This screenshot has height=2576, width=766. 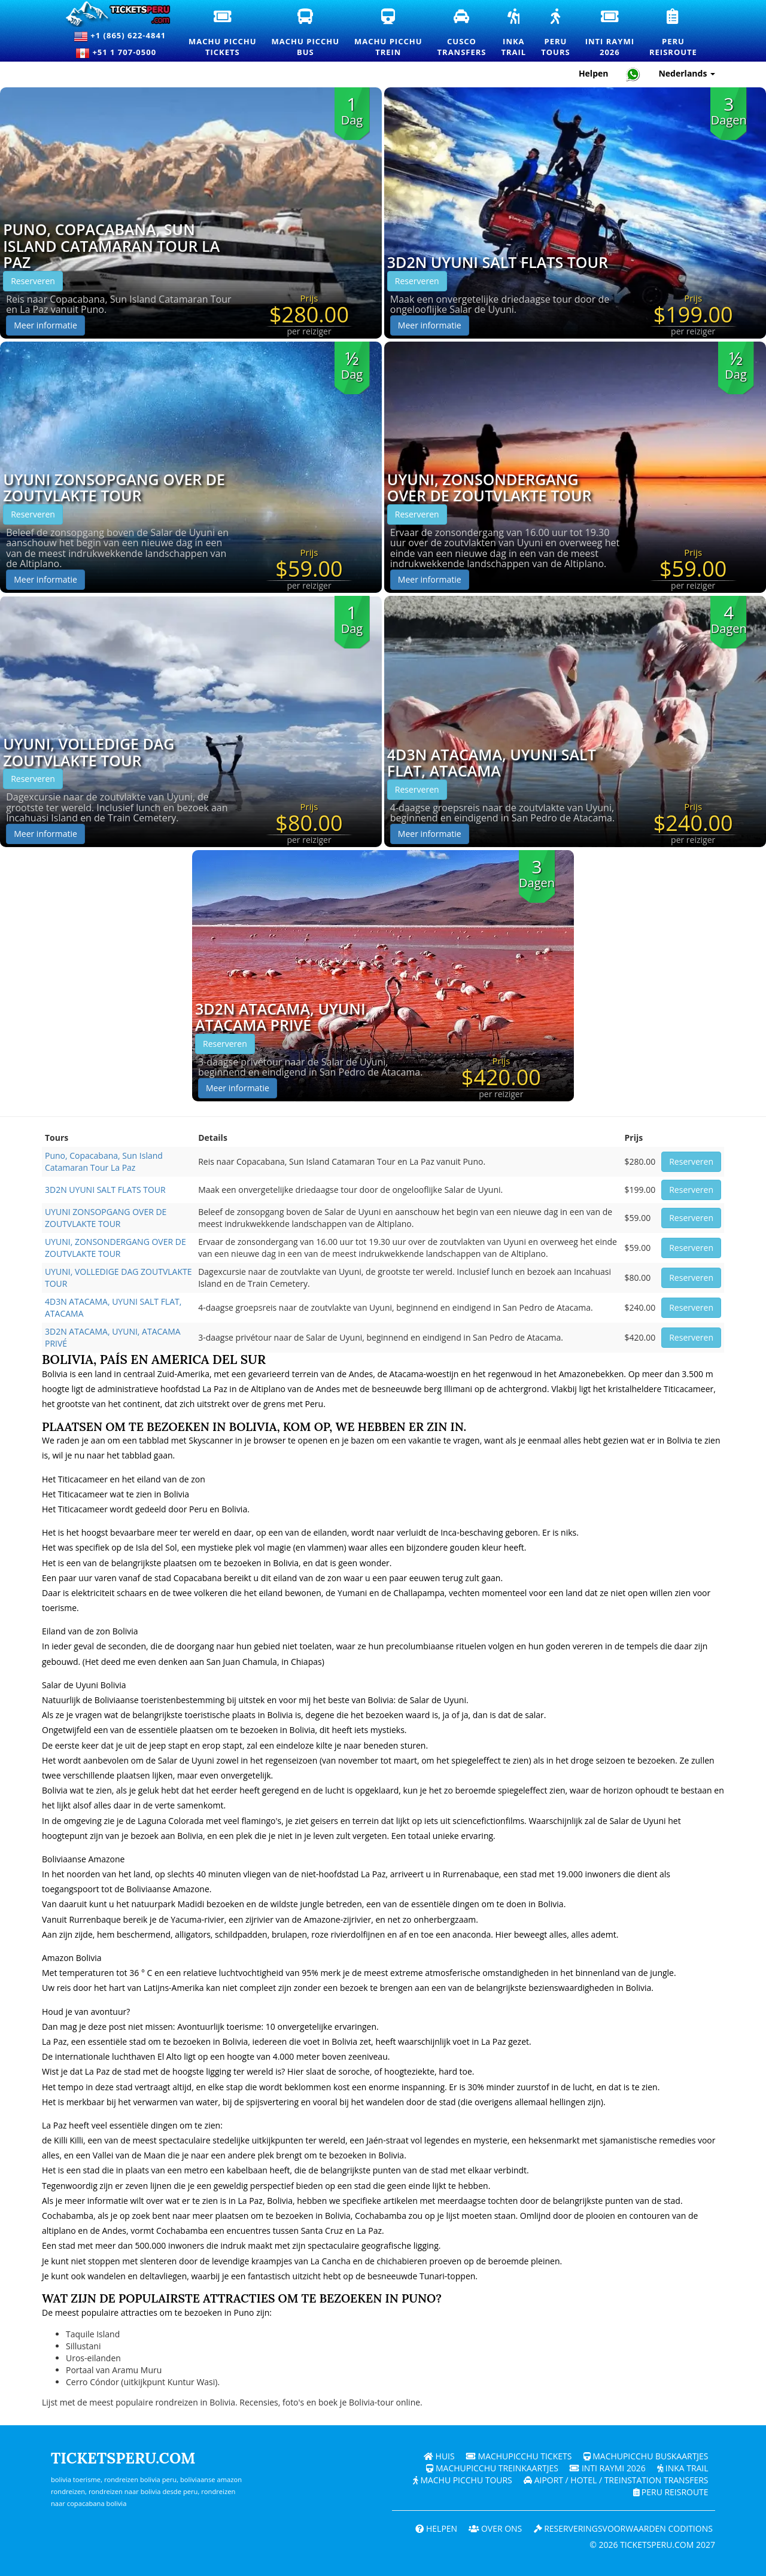 What do you see at coordinates (677, 33) in the screenshot?
I see `PeruReisroute` at bounding box center [677, 33].